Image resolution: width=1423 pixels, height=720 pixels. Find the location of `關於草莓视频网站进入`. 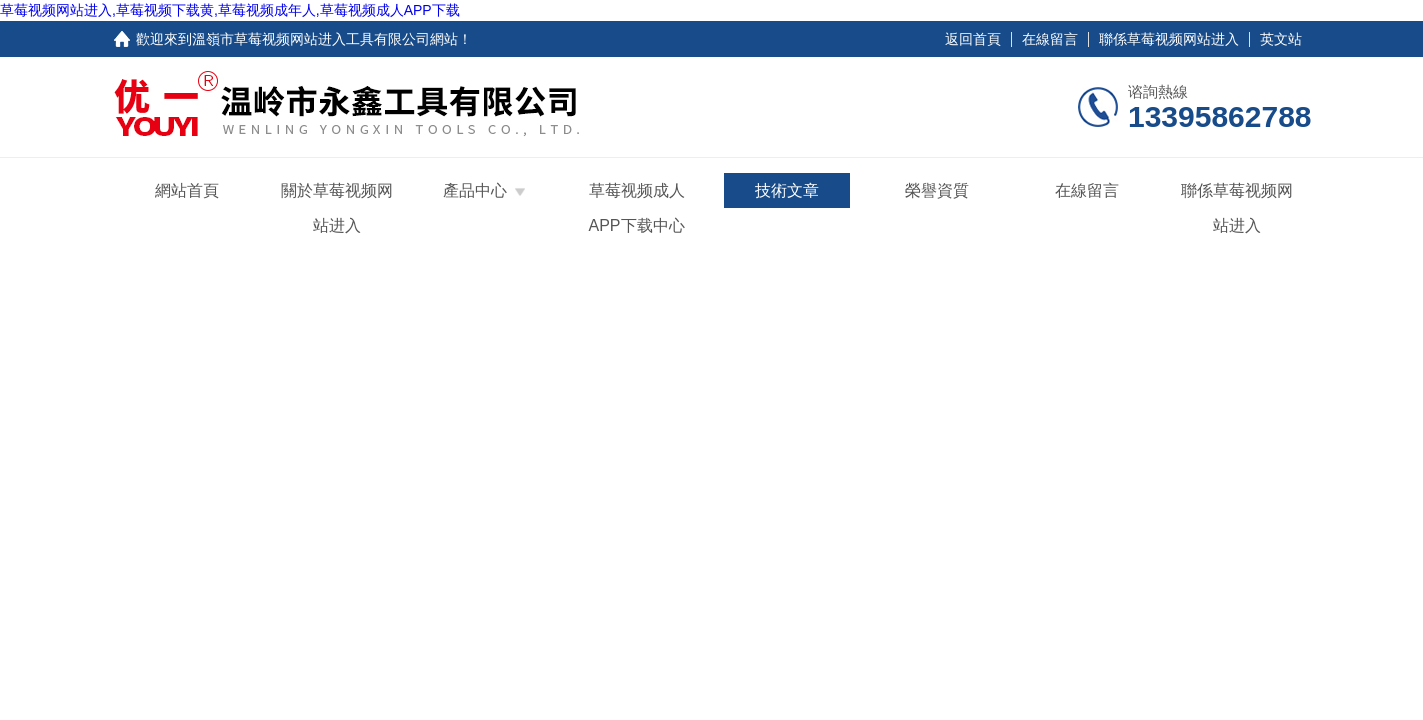

關於草莓视频网站进入 is located at coordinates (337, 208).